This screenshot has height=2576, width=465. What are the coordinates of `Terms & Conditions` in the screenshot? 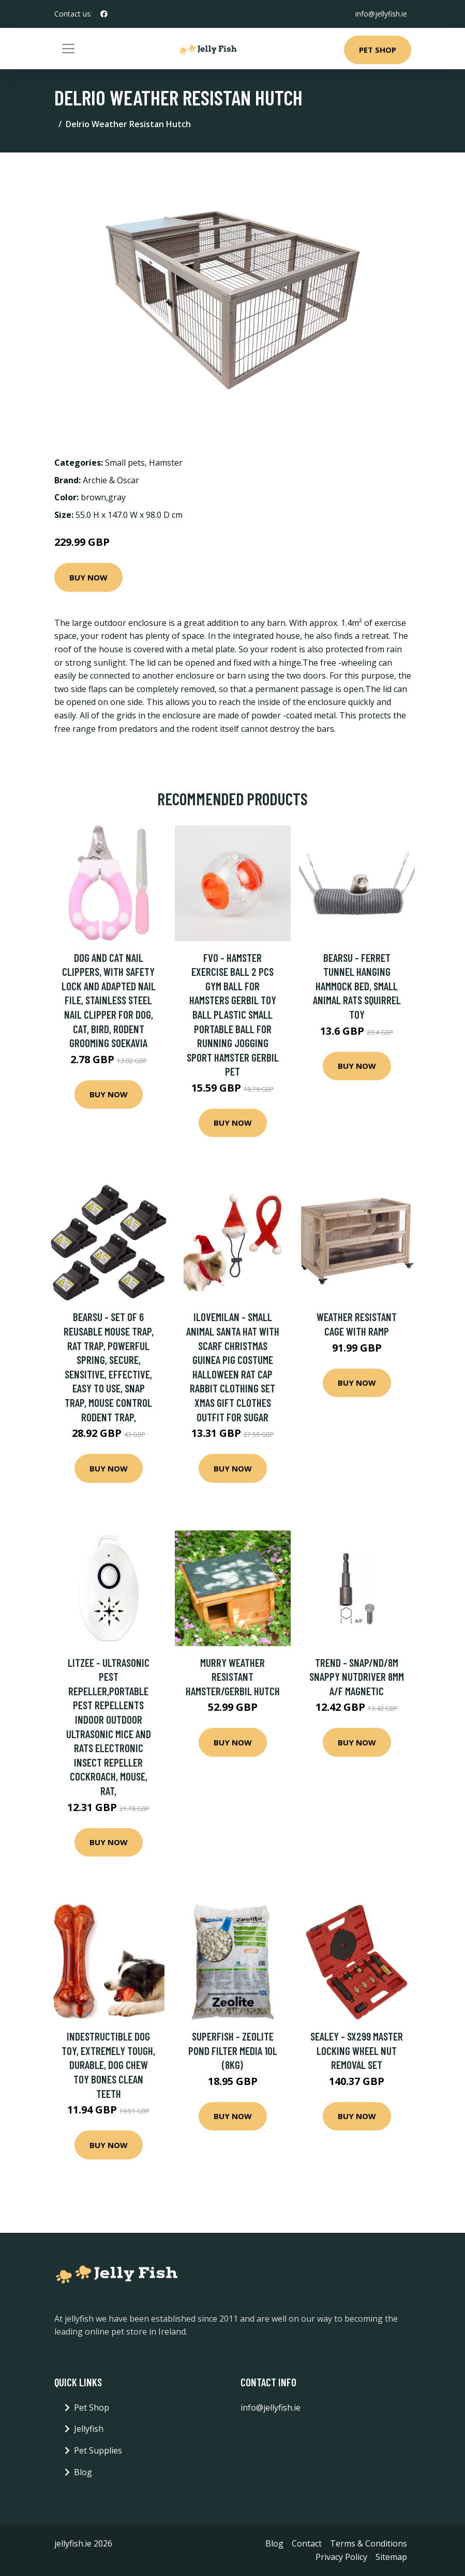 It's located at (368, 2543).